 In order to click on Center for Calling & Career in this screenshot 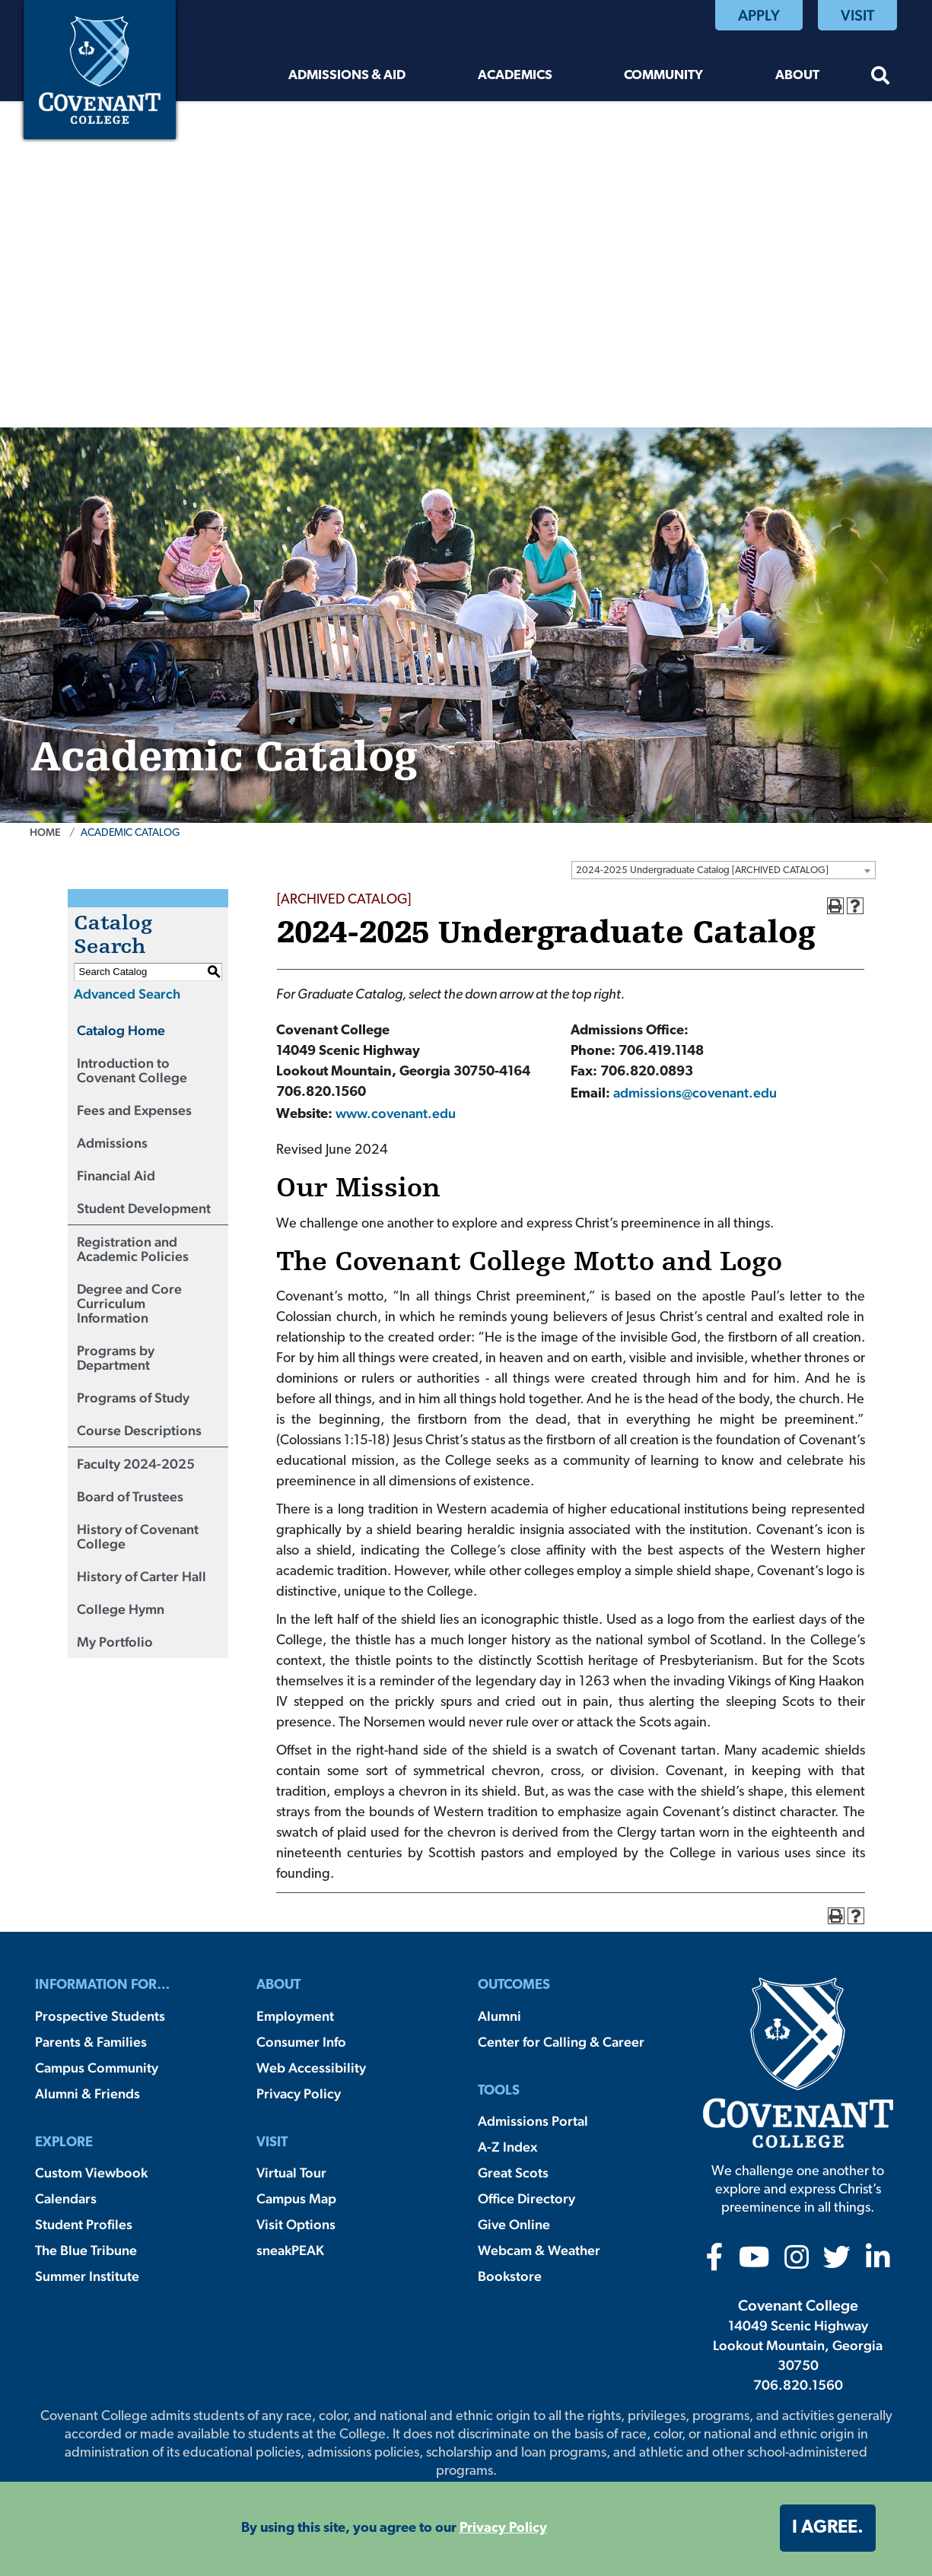, I will do `click(561, 2042)`.